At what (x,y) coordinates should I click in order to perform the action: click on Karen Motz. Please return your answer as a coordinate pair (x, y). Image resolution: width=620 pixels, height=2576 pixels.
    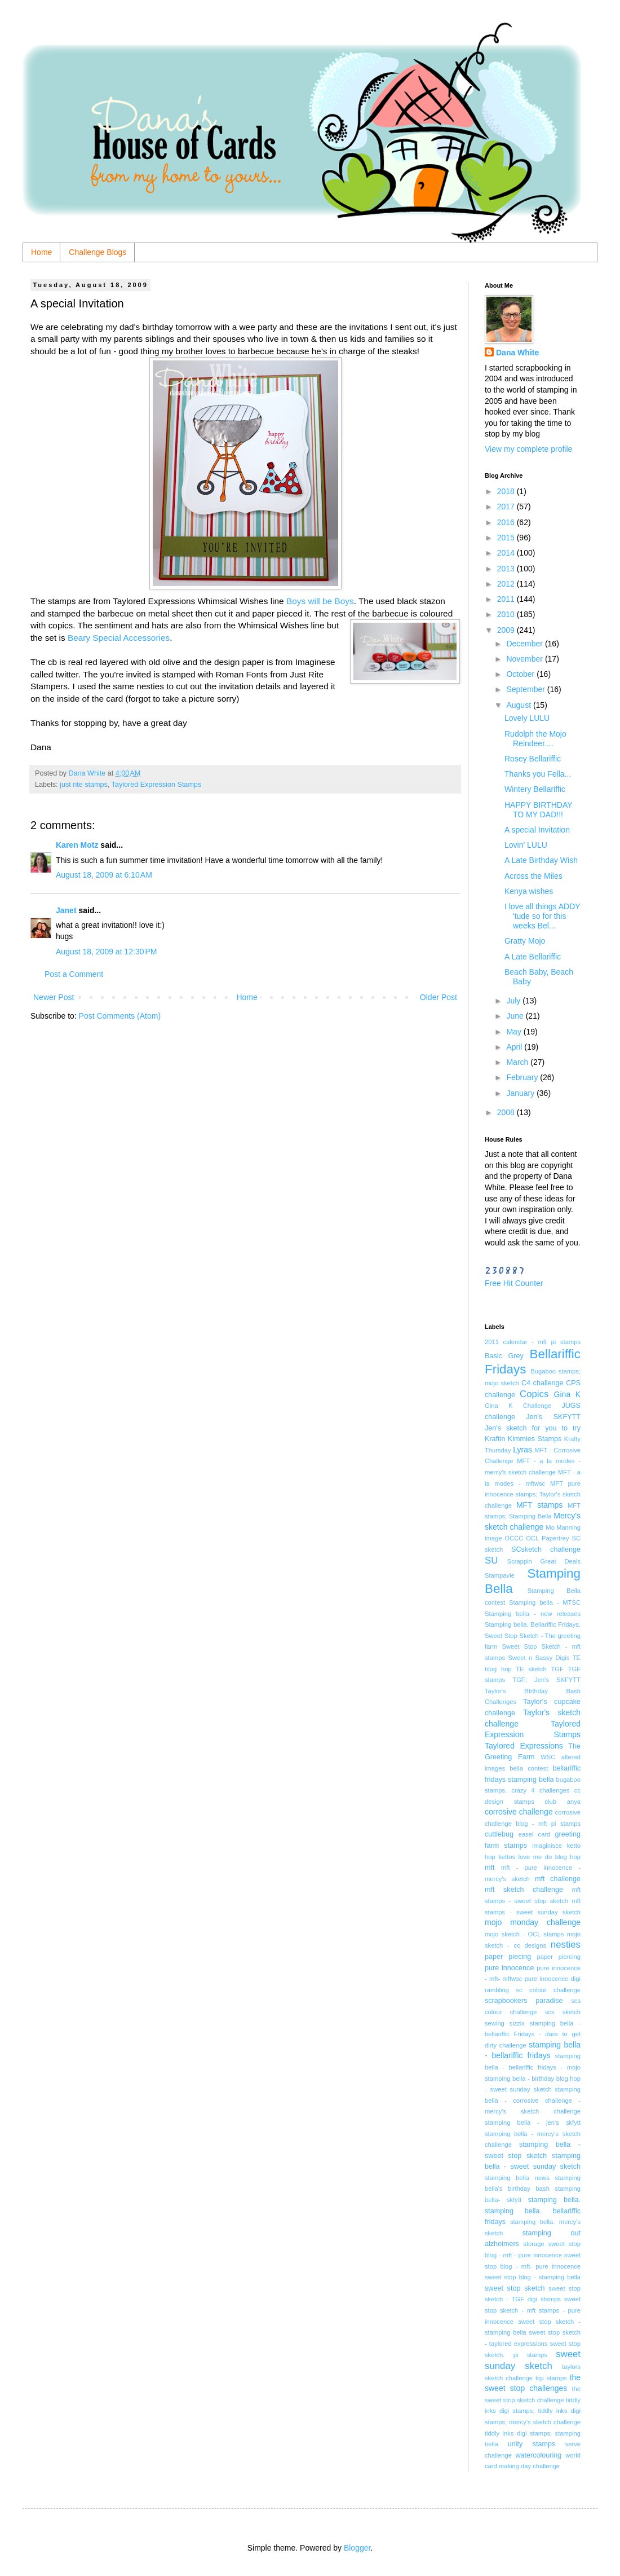
    Looking at the image, I should click on (77, 844).